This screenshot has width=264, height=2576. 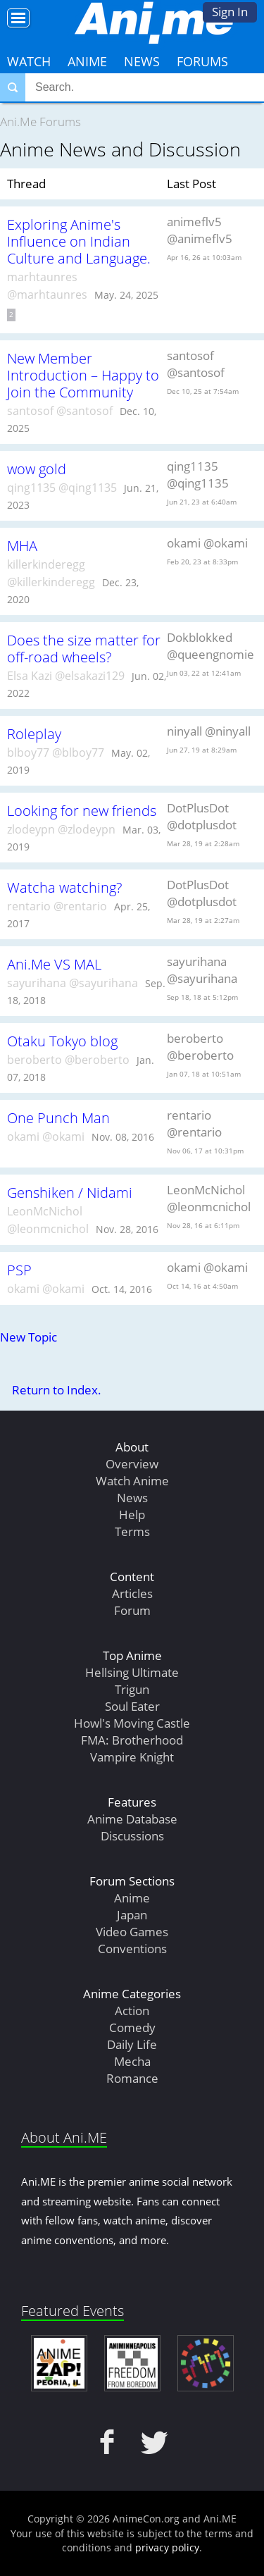 I want to click on News, so click(x=142, y=61).